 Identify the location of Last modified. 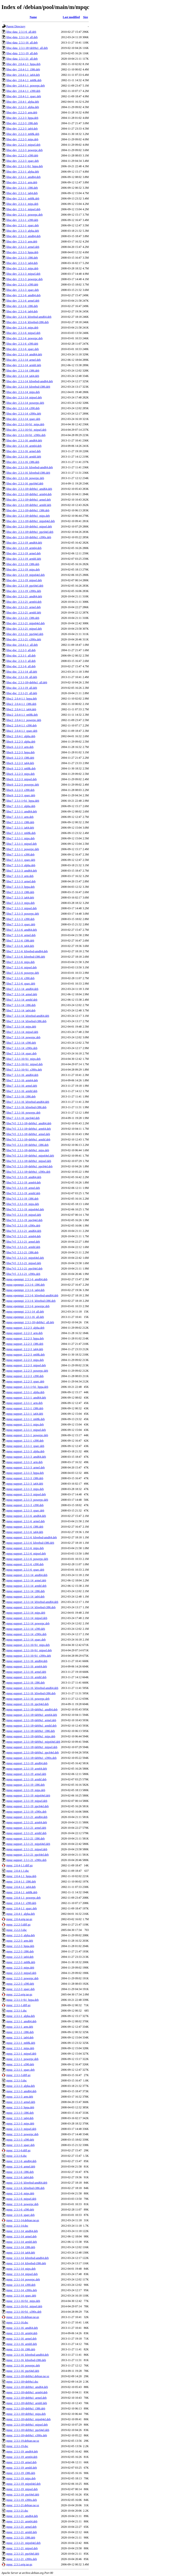
(71, 17).